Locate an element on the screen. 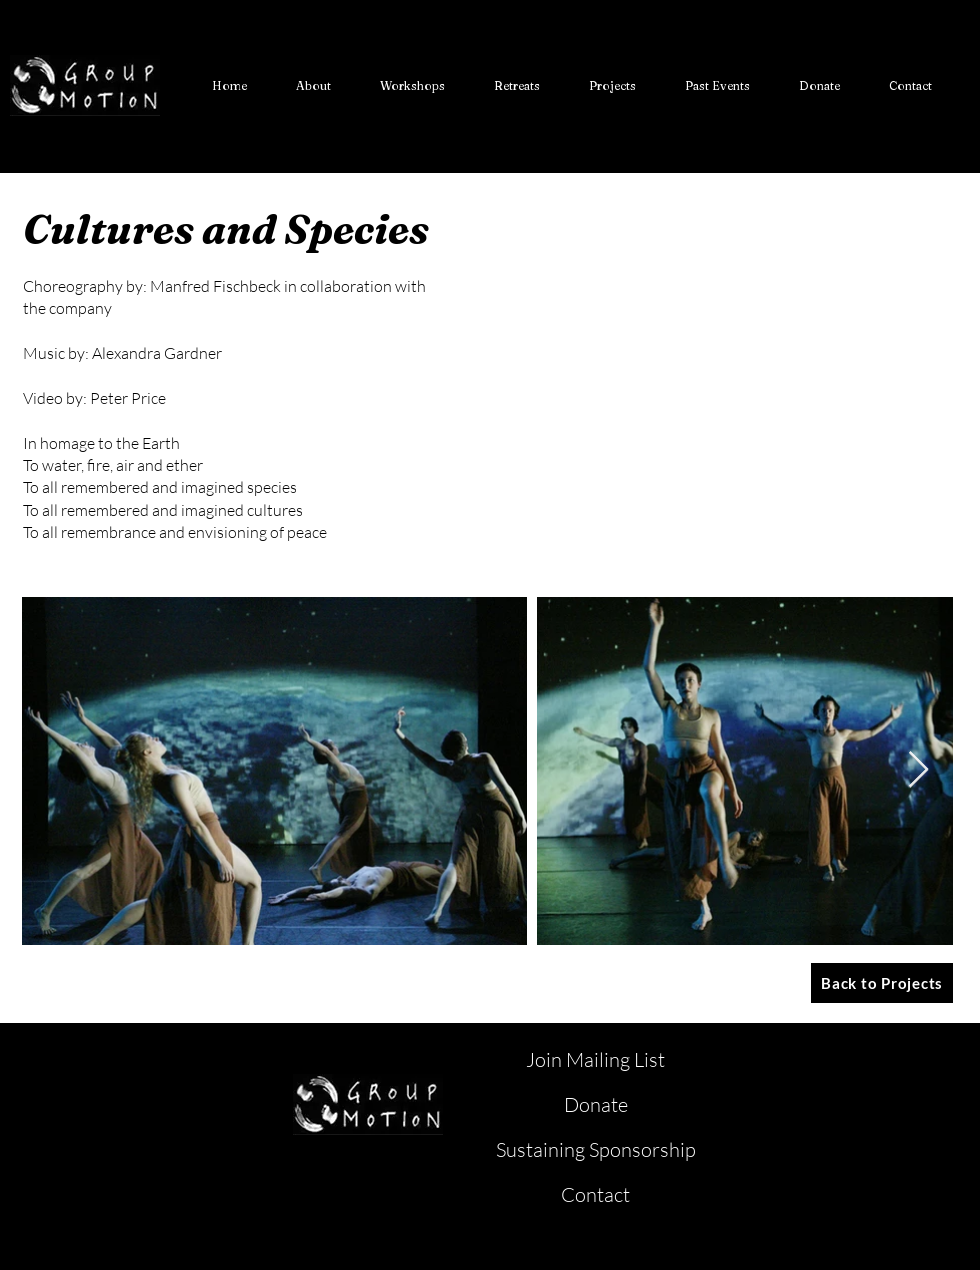 This screenshot has width=980, height=1270. [Back to Projects] is located at coordinates (882, 983).